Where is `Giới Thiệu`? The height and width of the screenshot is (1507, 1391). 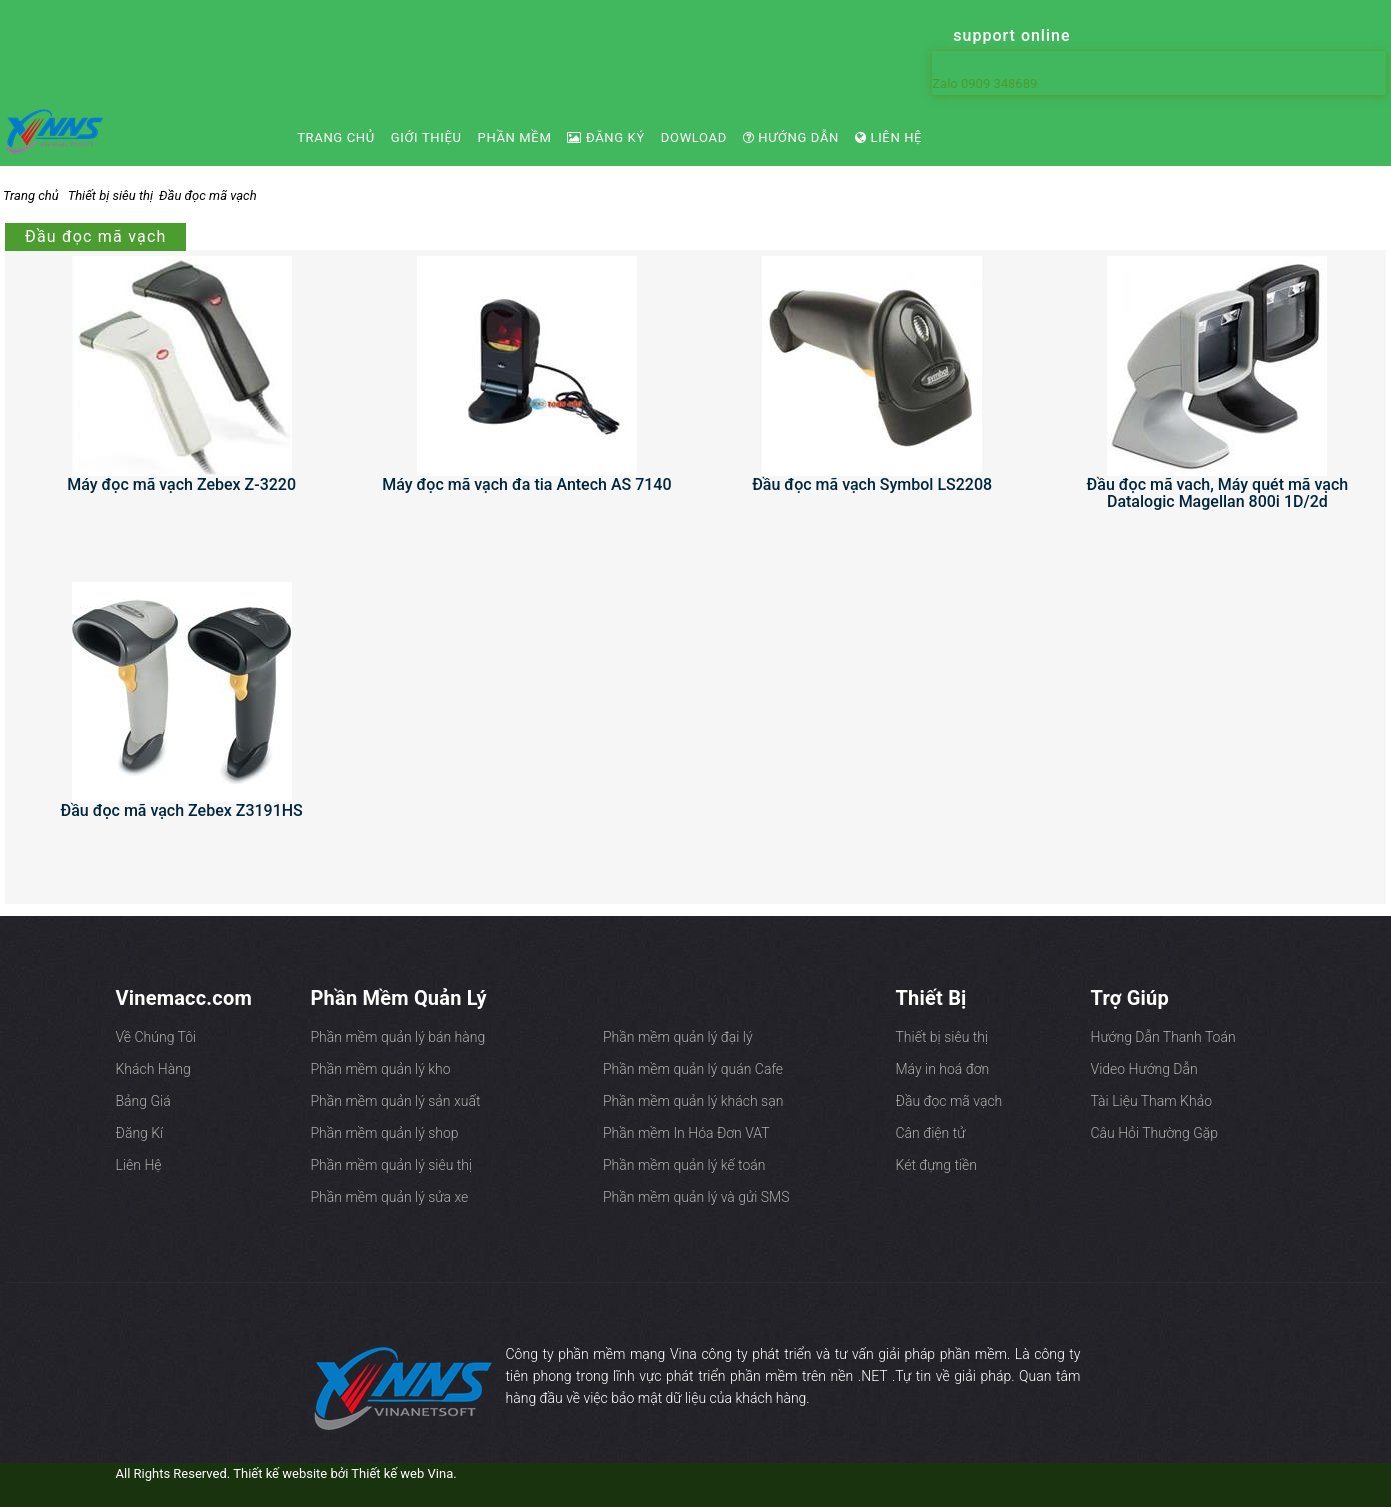
Giới Thiệu is located at coordinates (426, 137).